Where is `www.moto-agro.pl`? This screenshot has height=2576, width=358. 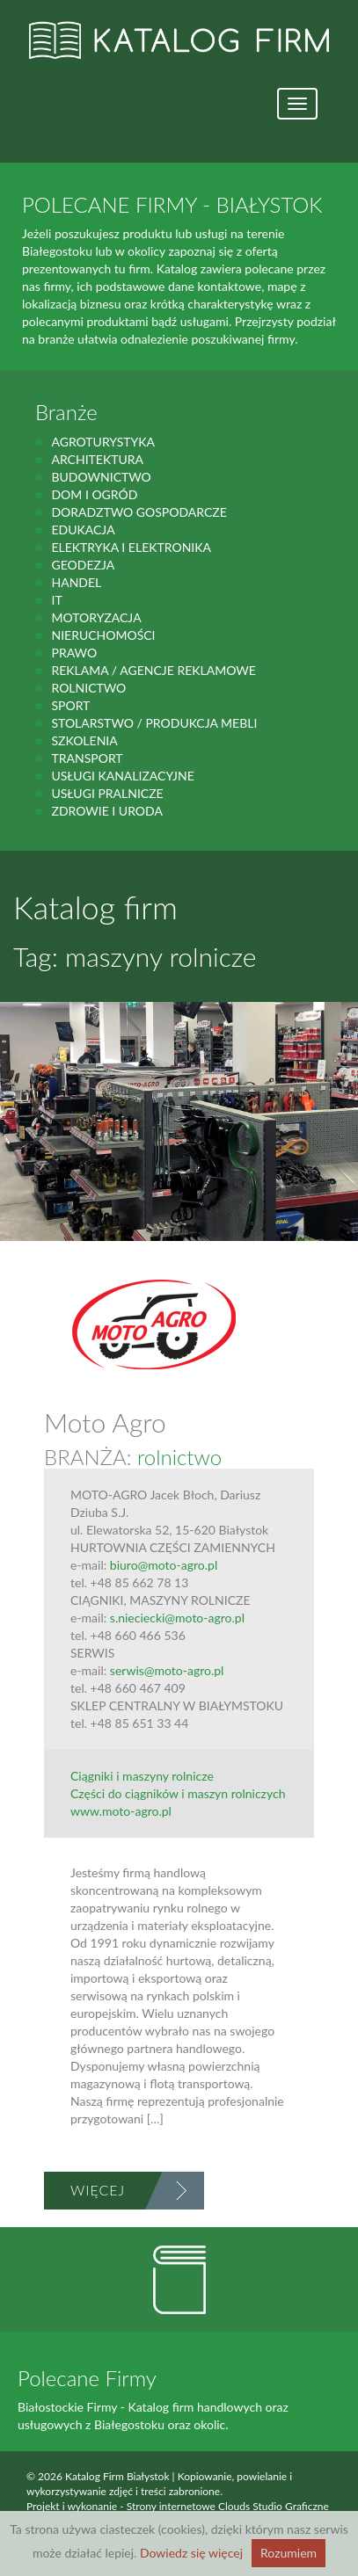
www.moto-agro.pl is located at coordinates (121, 1810).